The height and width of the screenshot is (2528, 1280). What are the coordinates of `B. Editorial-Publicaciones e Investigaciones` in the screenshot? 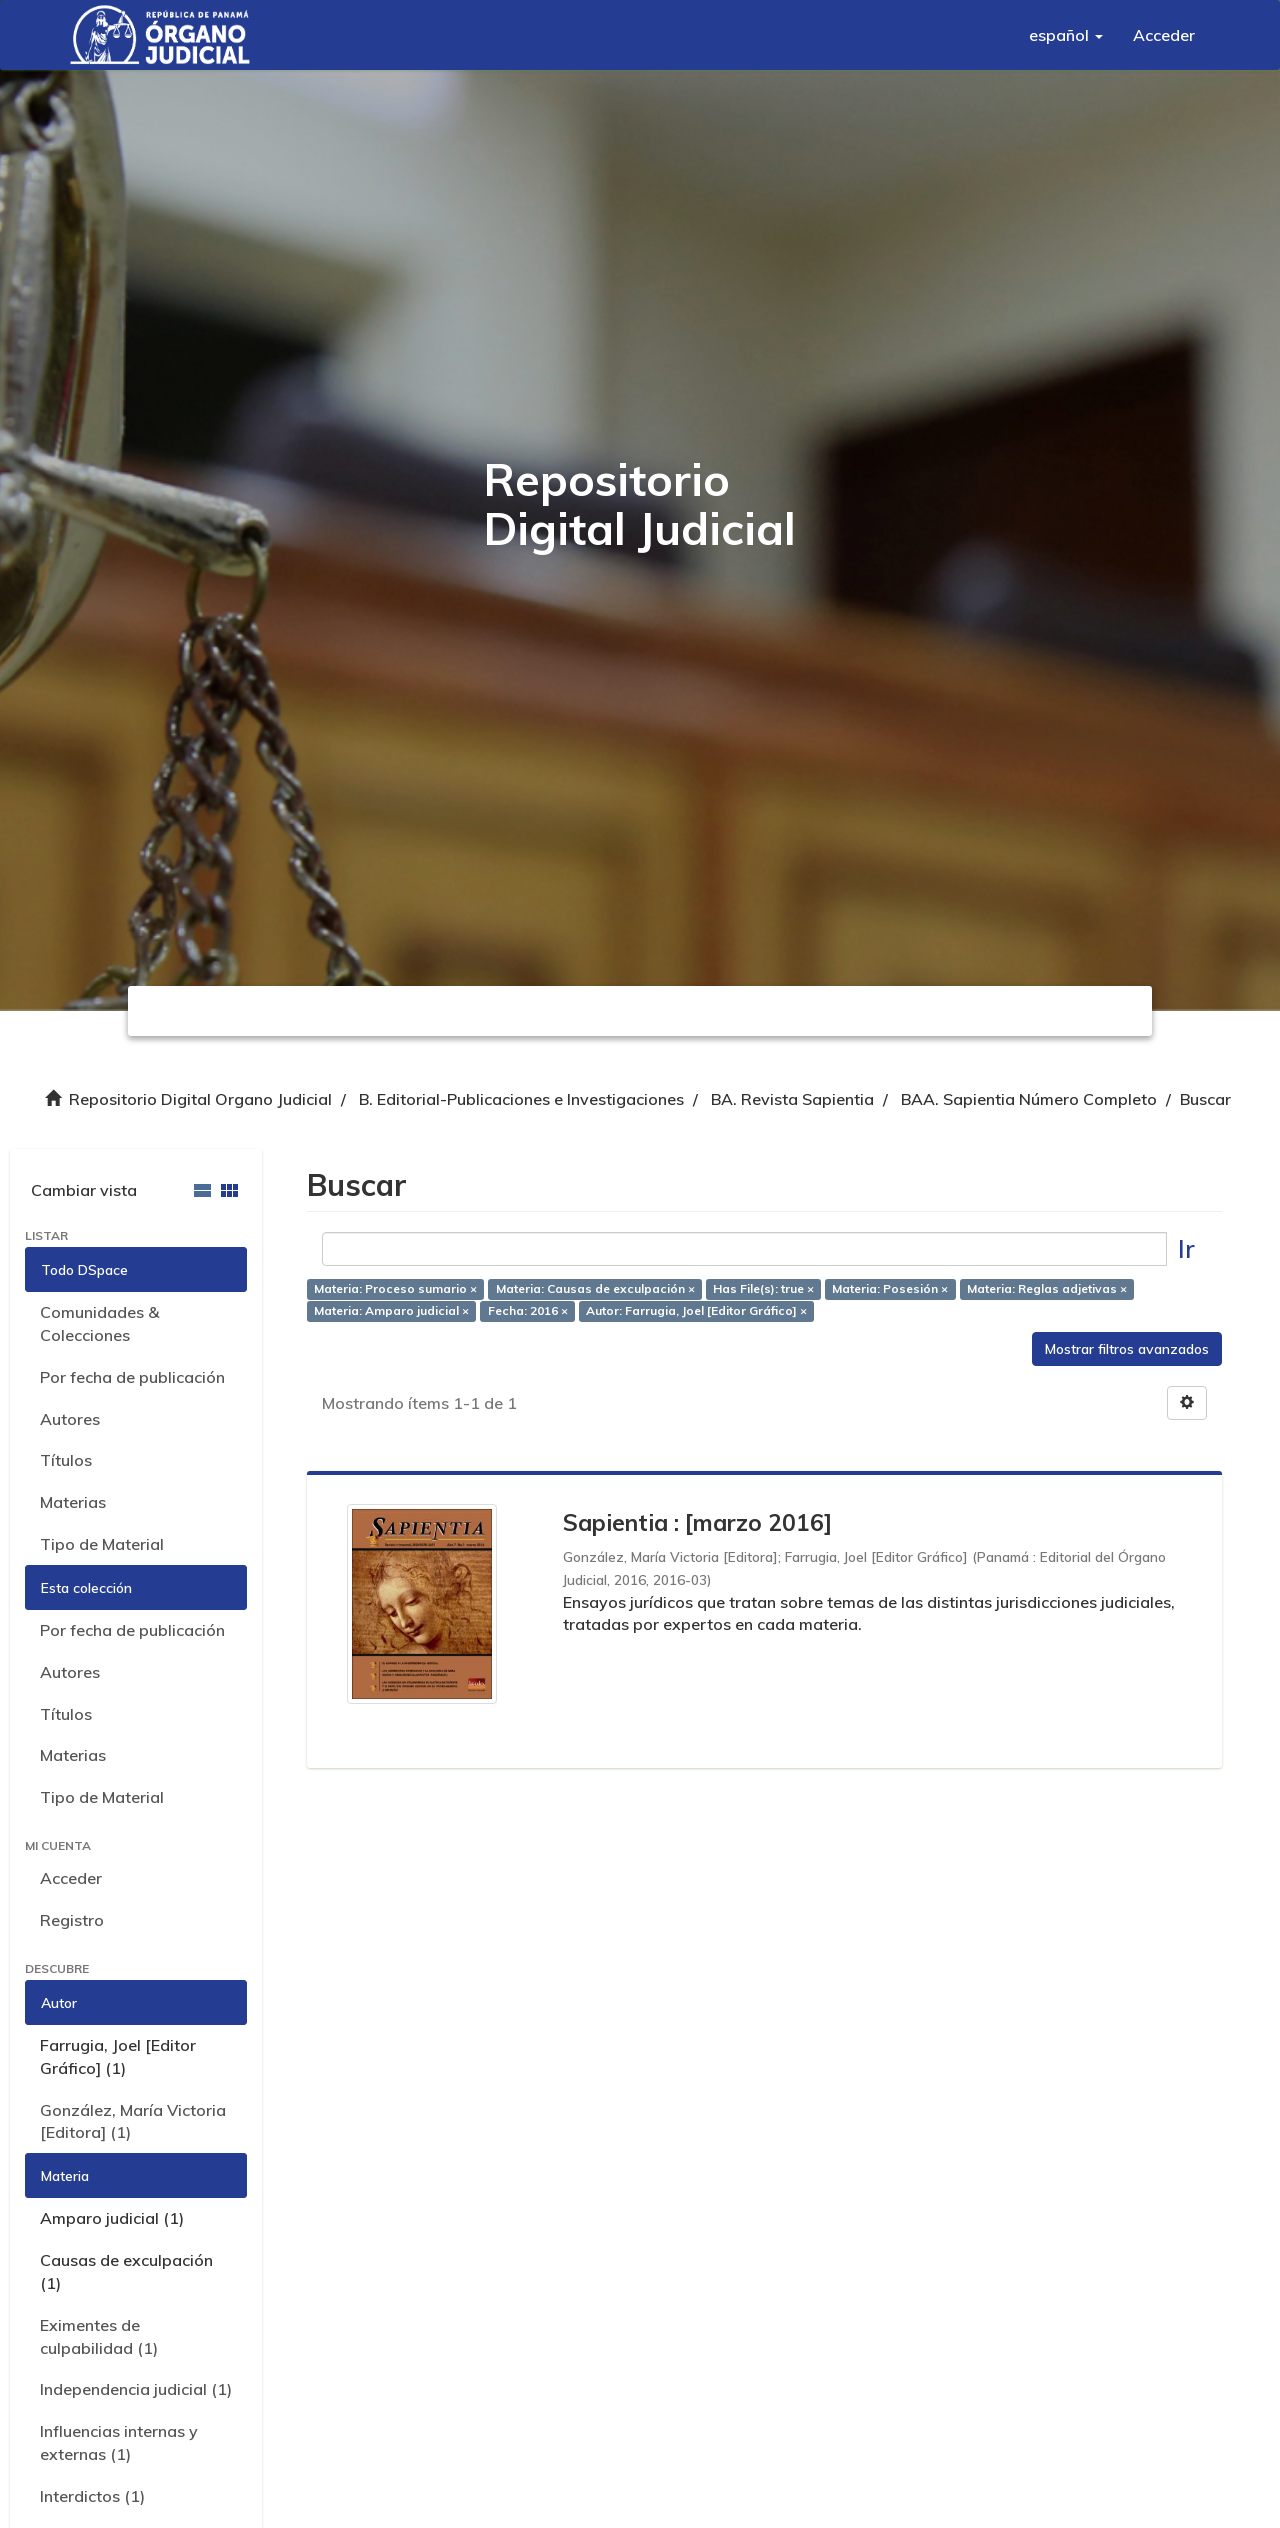 It's located at (521, 1099).